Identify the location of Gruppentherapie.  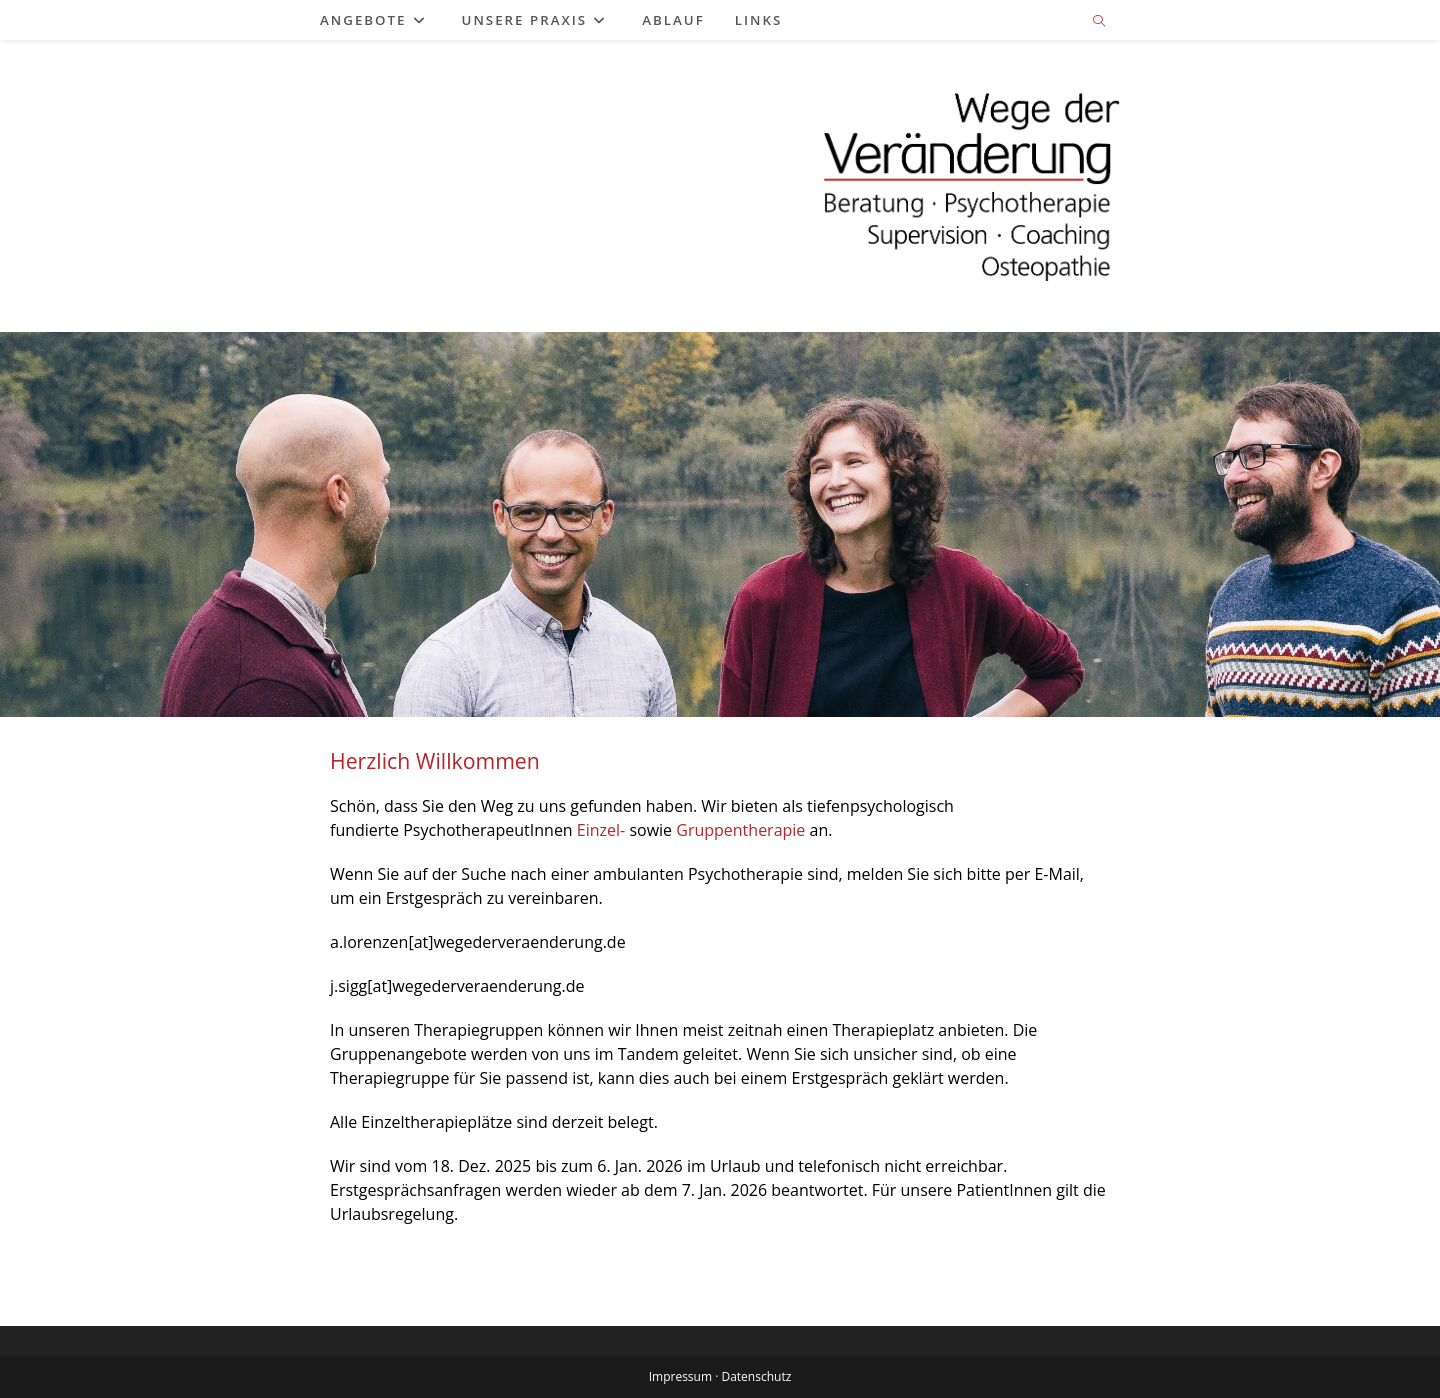
(740, 830).